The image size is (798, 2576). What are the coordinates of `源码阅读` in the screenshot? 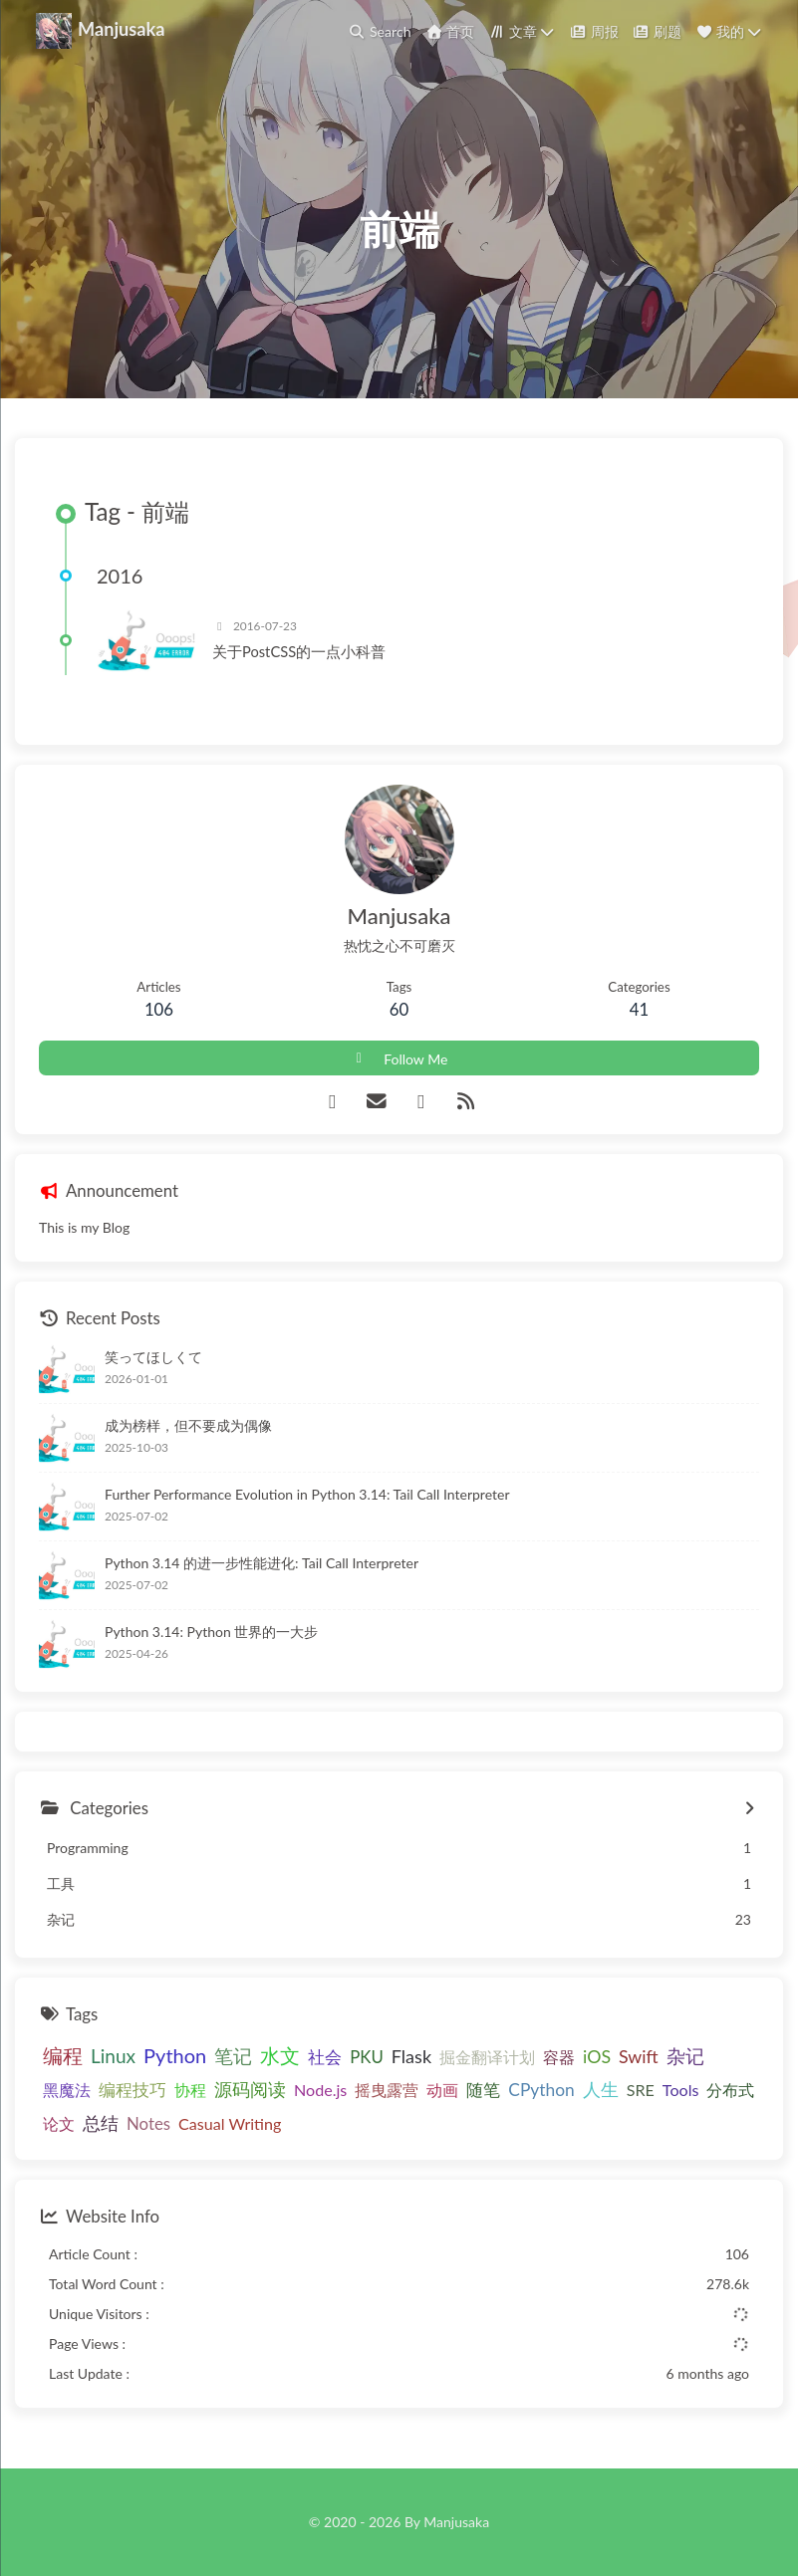 It's located at (250, 2089).